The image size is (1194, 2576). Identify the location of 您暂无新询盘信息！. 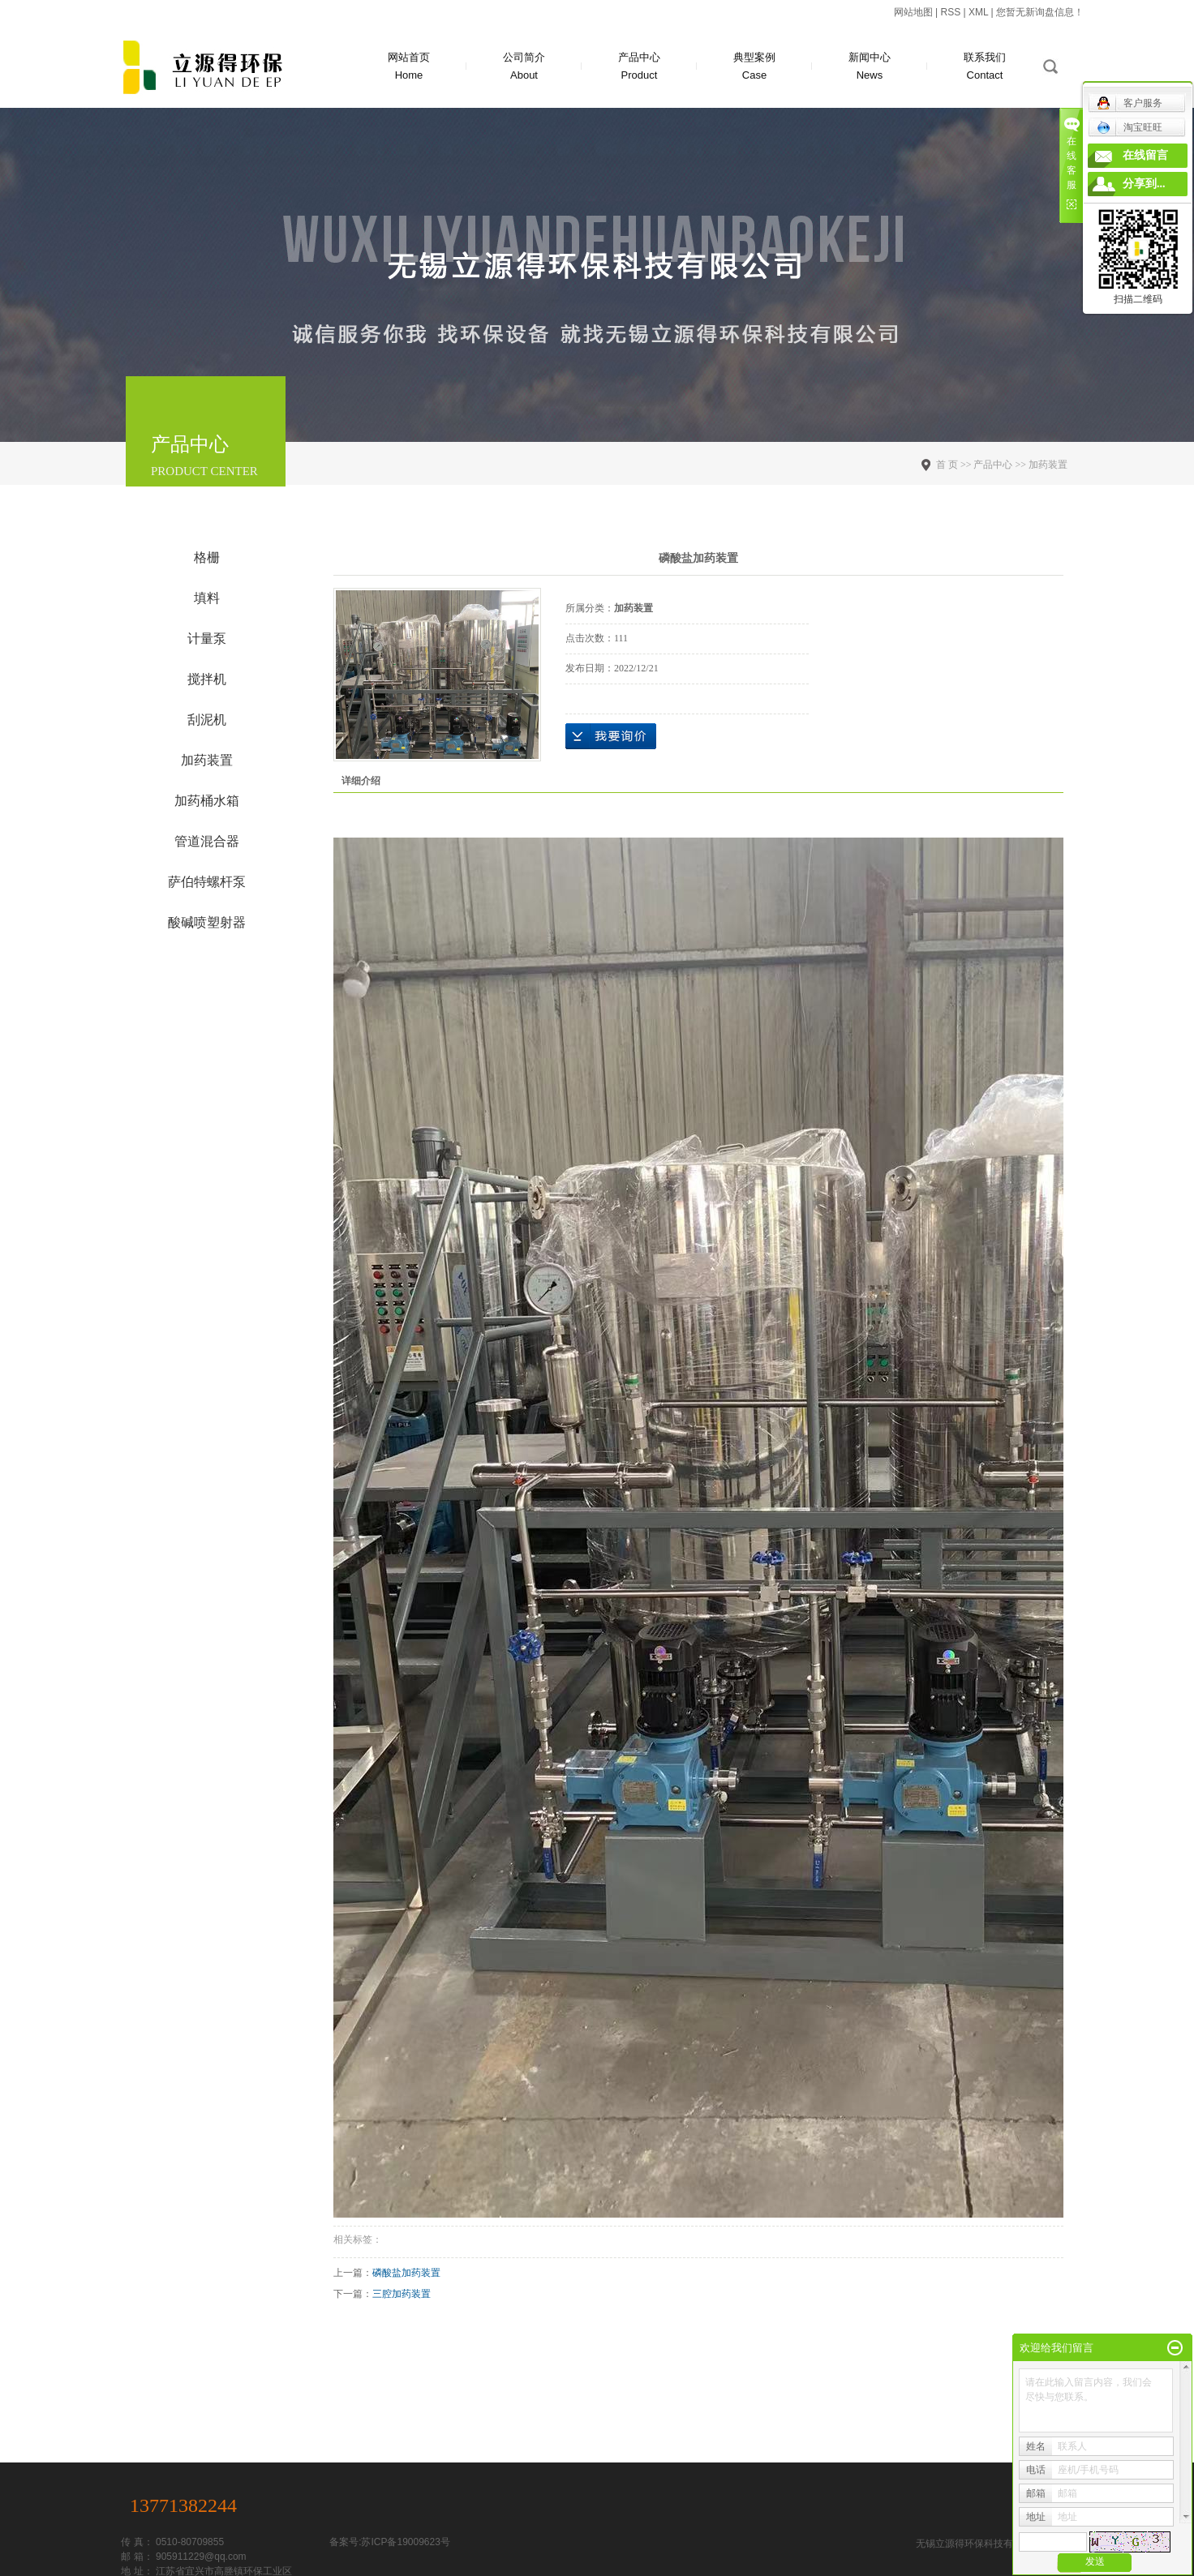
(1040, 12).